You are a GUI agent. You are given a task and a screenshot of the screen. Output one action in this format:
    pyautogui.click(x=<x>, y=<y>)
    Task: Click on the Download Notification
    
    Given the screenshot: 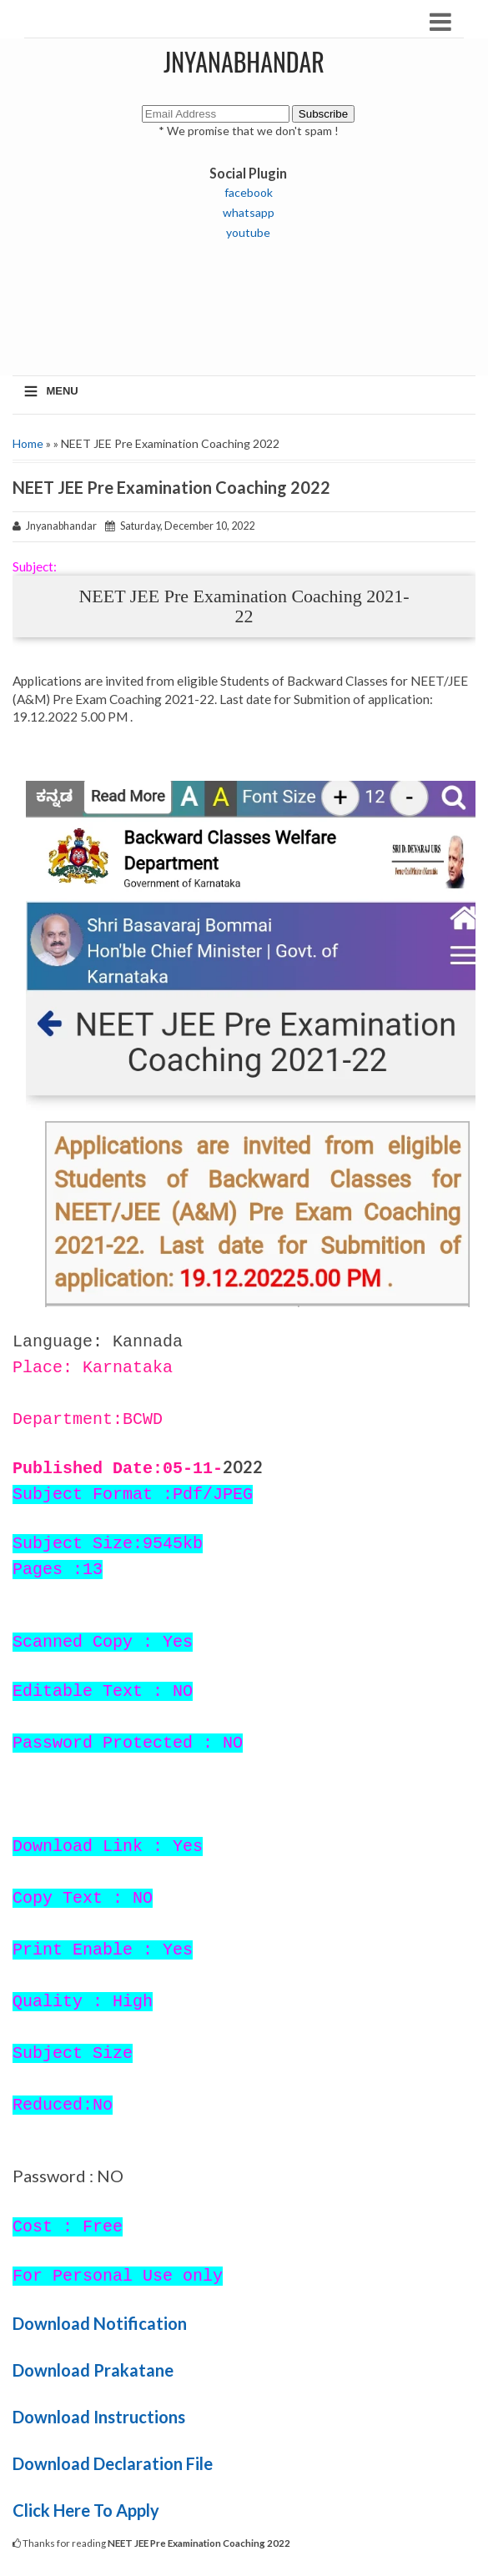 What is the action you would take?
    pyautogui.click(x=100, y=2323)
    